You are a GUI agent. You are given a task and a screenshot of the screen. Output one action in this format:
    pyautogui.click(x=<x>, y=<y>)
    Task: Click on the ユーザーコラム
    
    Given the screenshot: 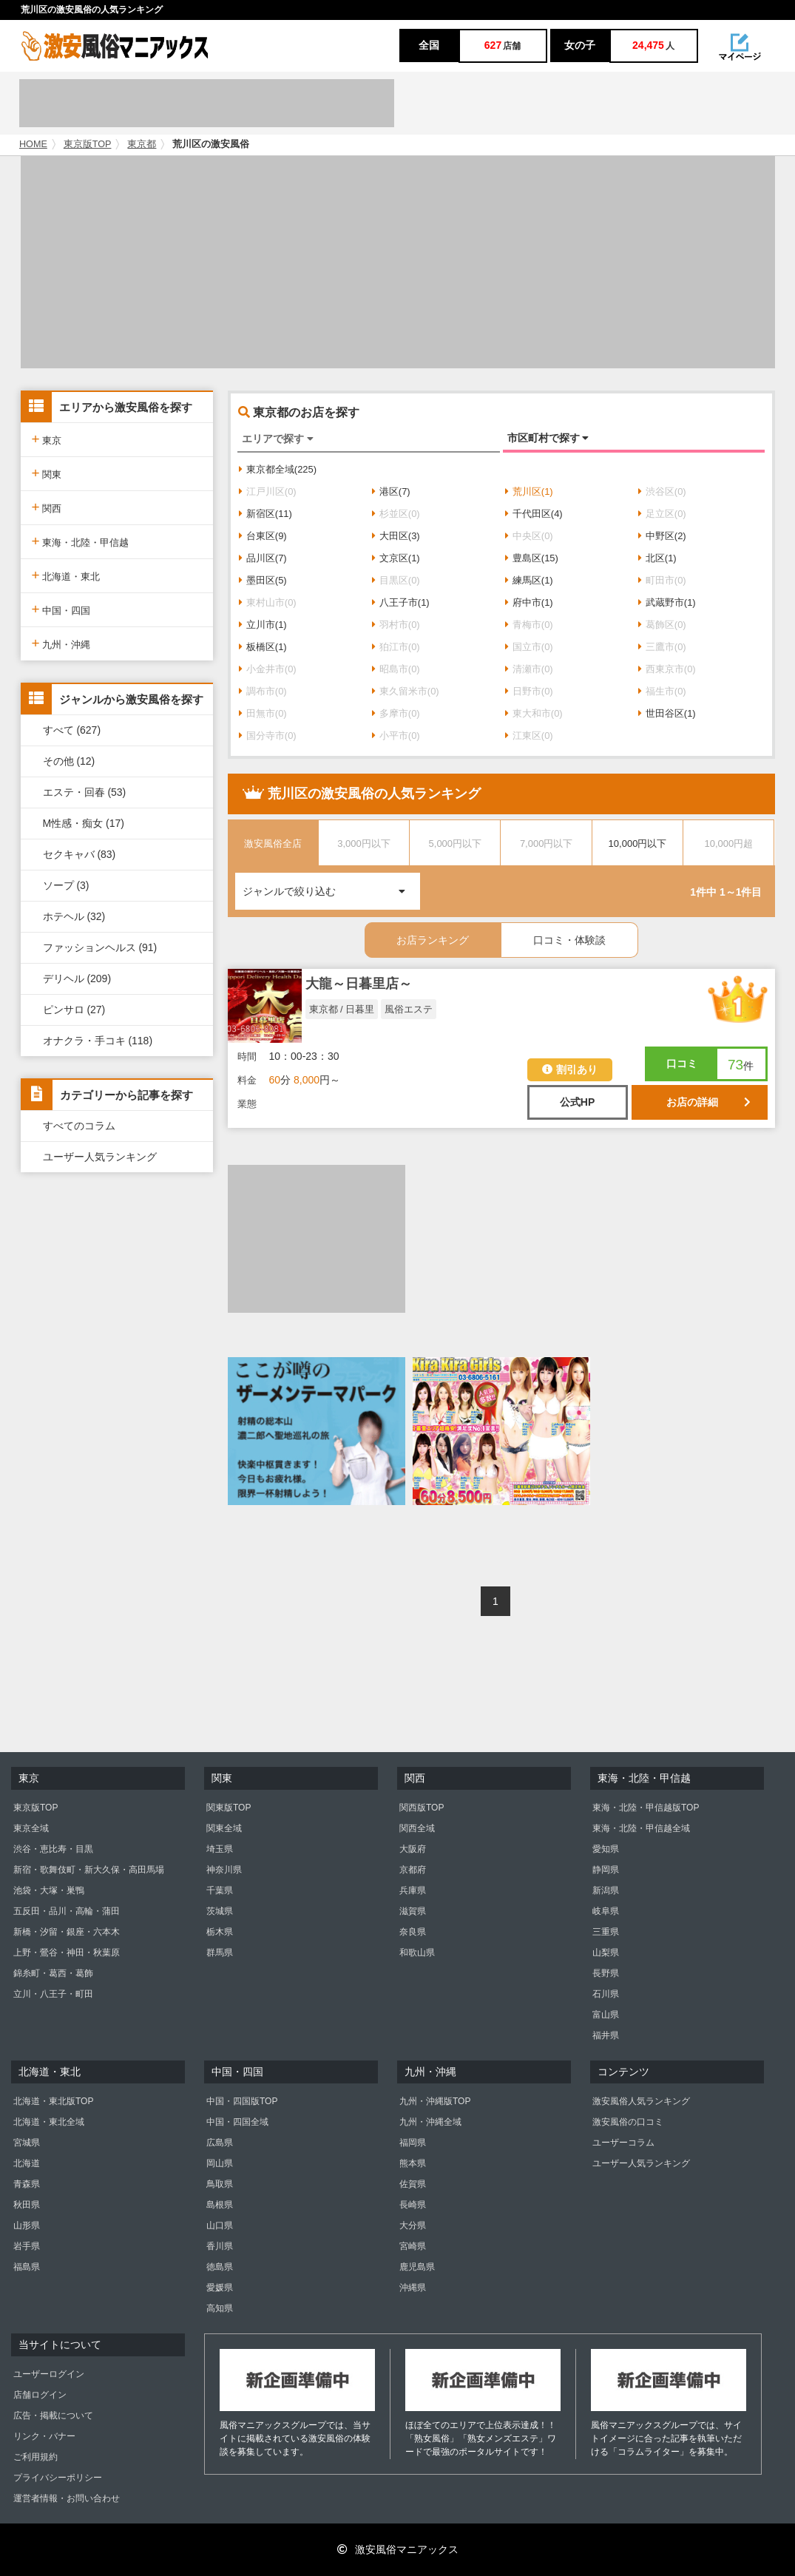 What is the action you would take?
    pyautogui.click(x=623, y=2142)
    